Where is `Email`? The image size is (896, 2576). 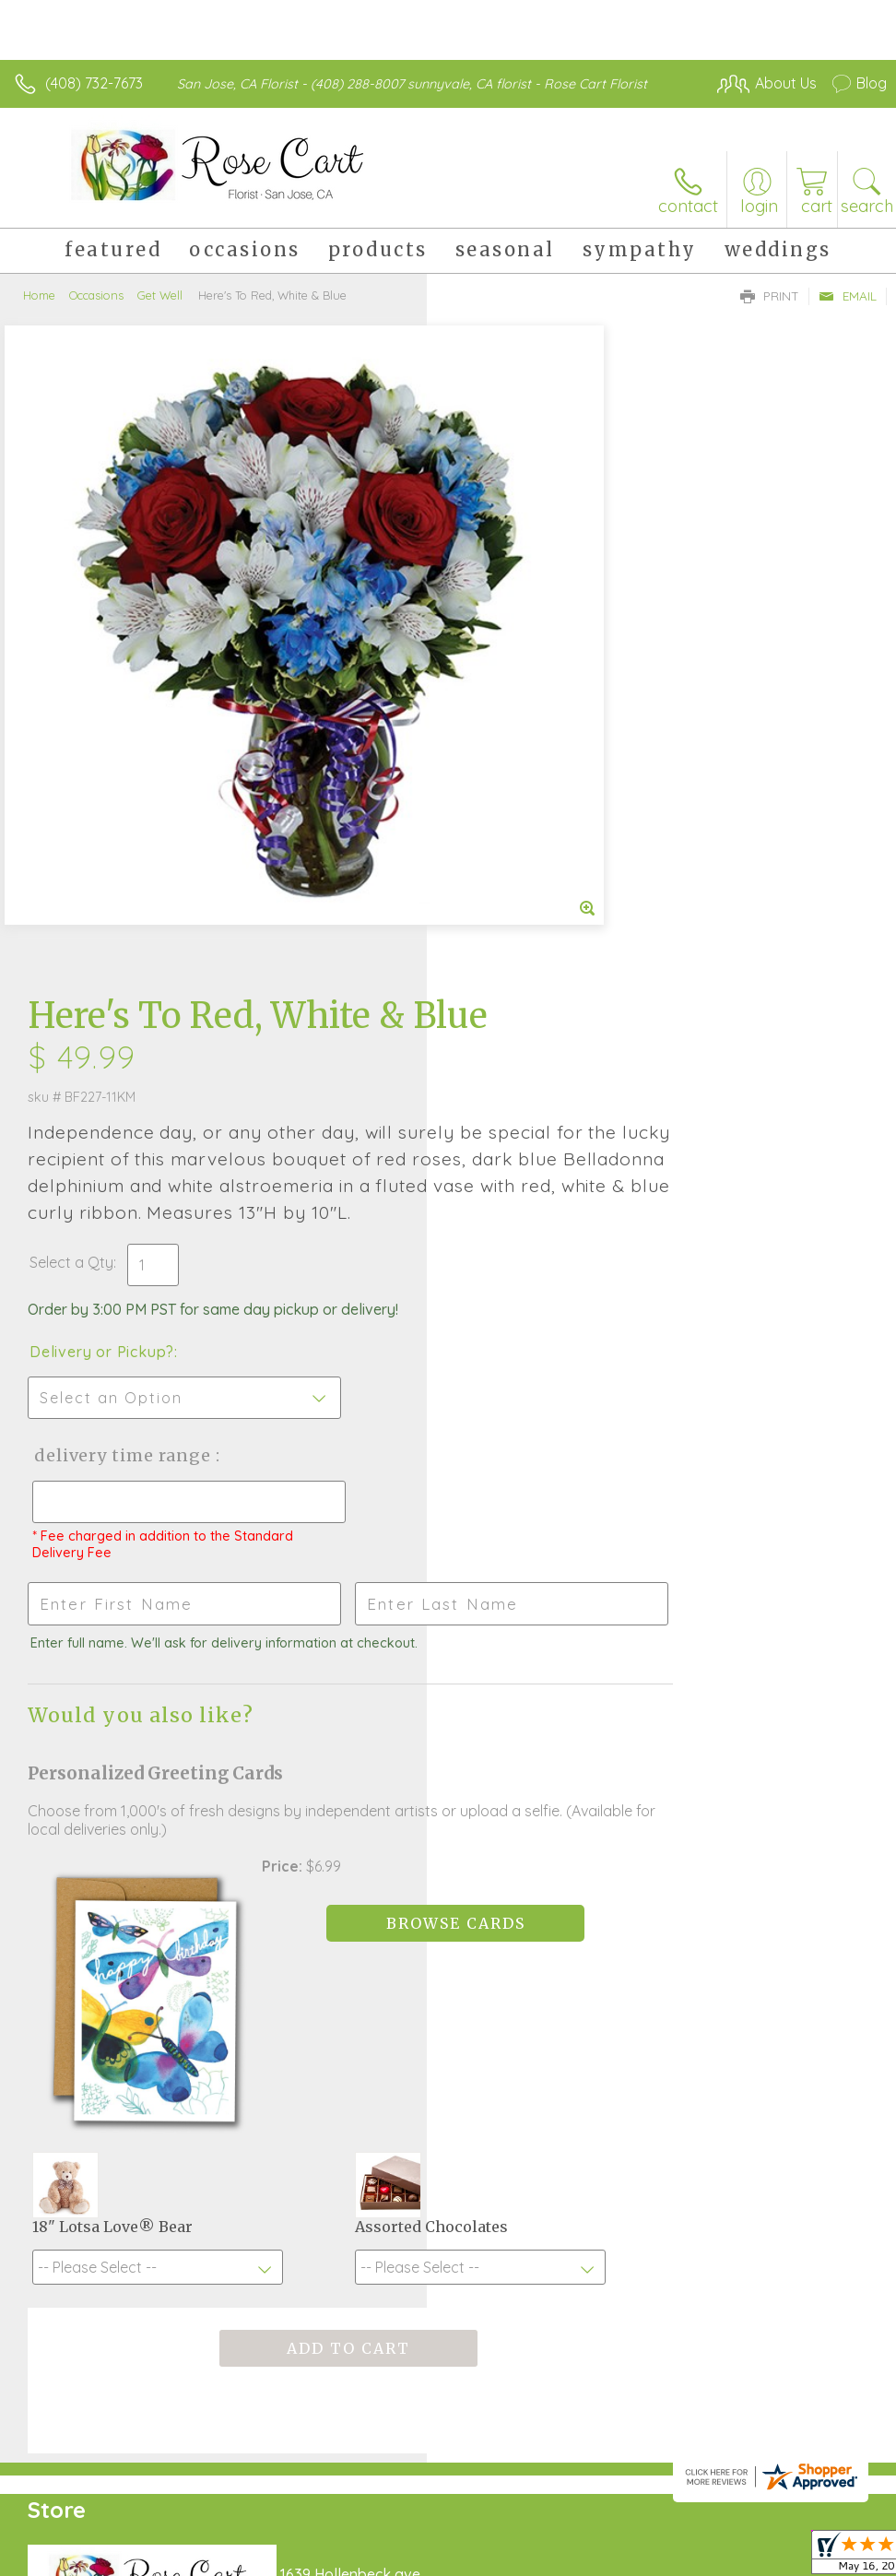 Email is located at coordinates (848, 296).